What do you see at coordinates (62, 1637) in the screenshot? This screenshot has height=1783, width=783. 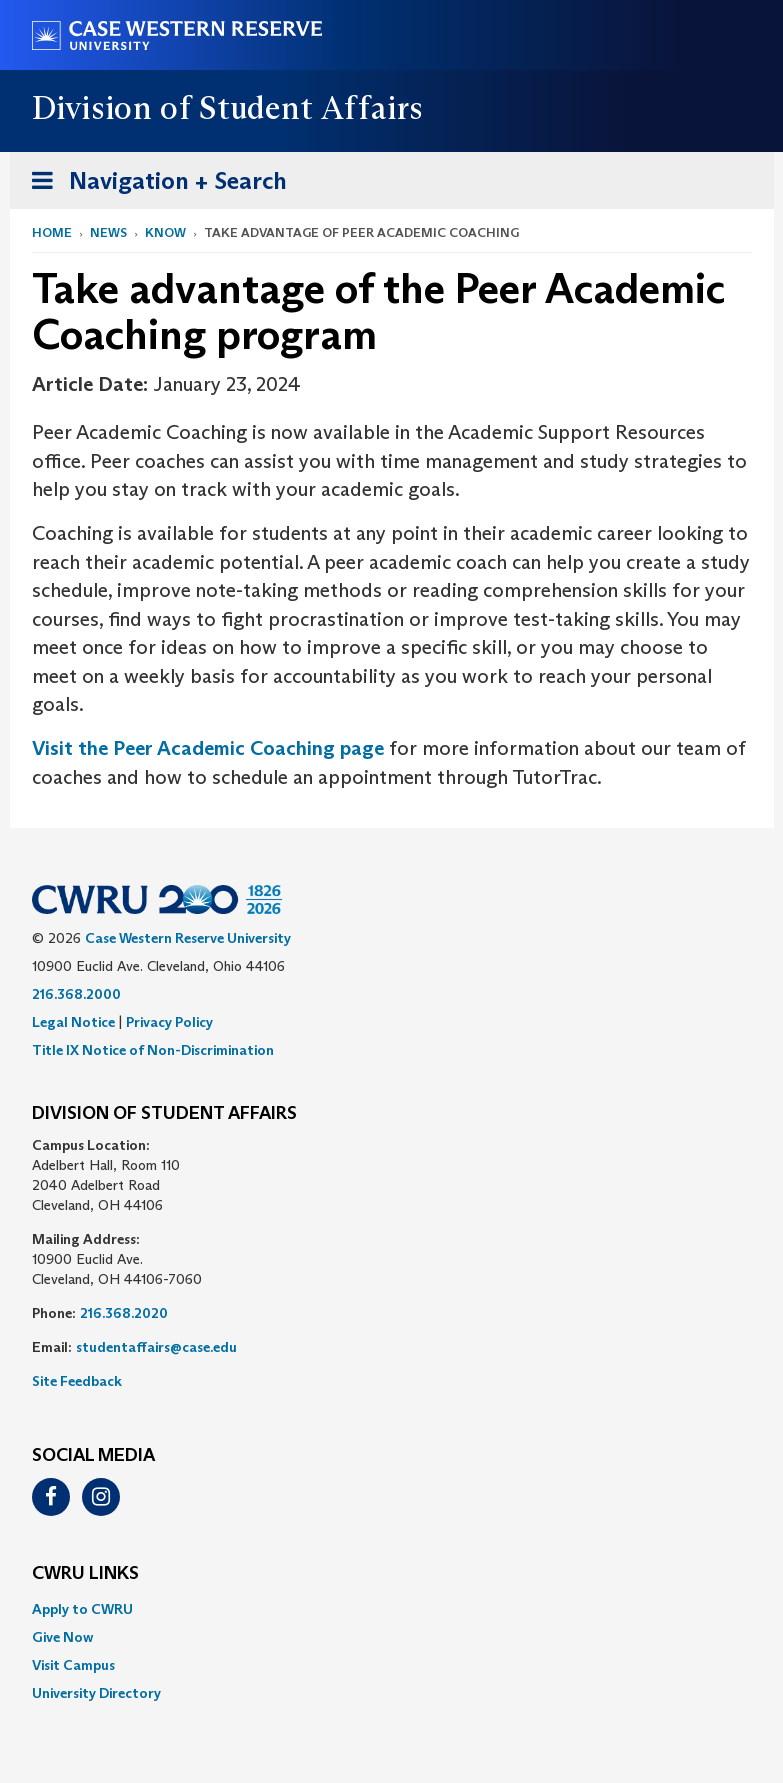 I see `Give Now` at bounding box center [62, 1637].